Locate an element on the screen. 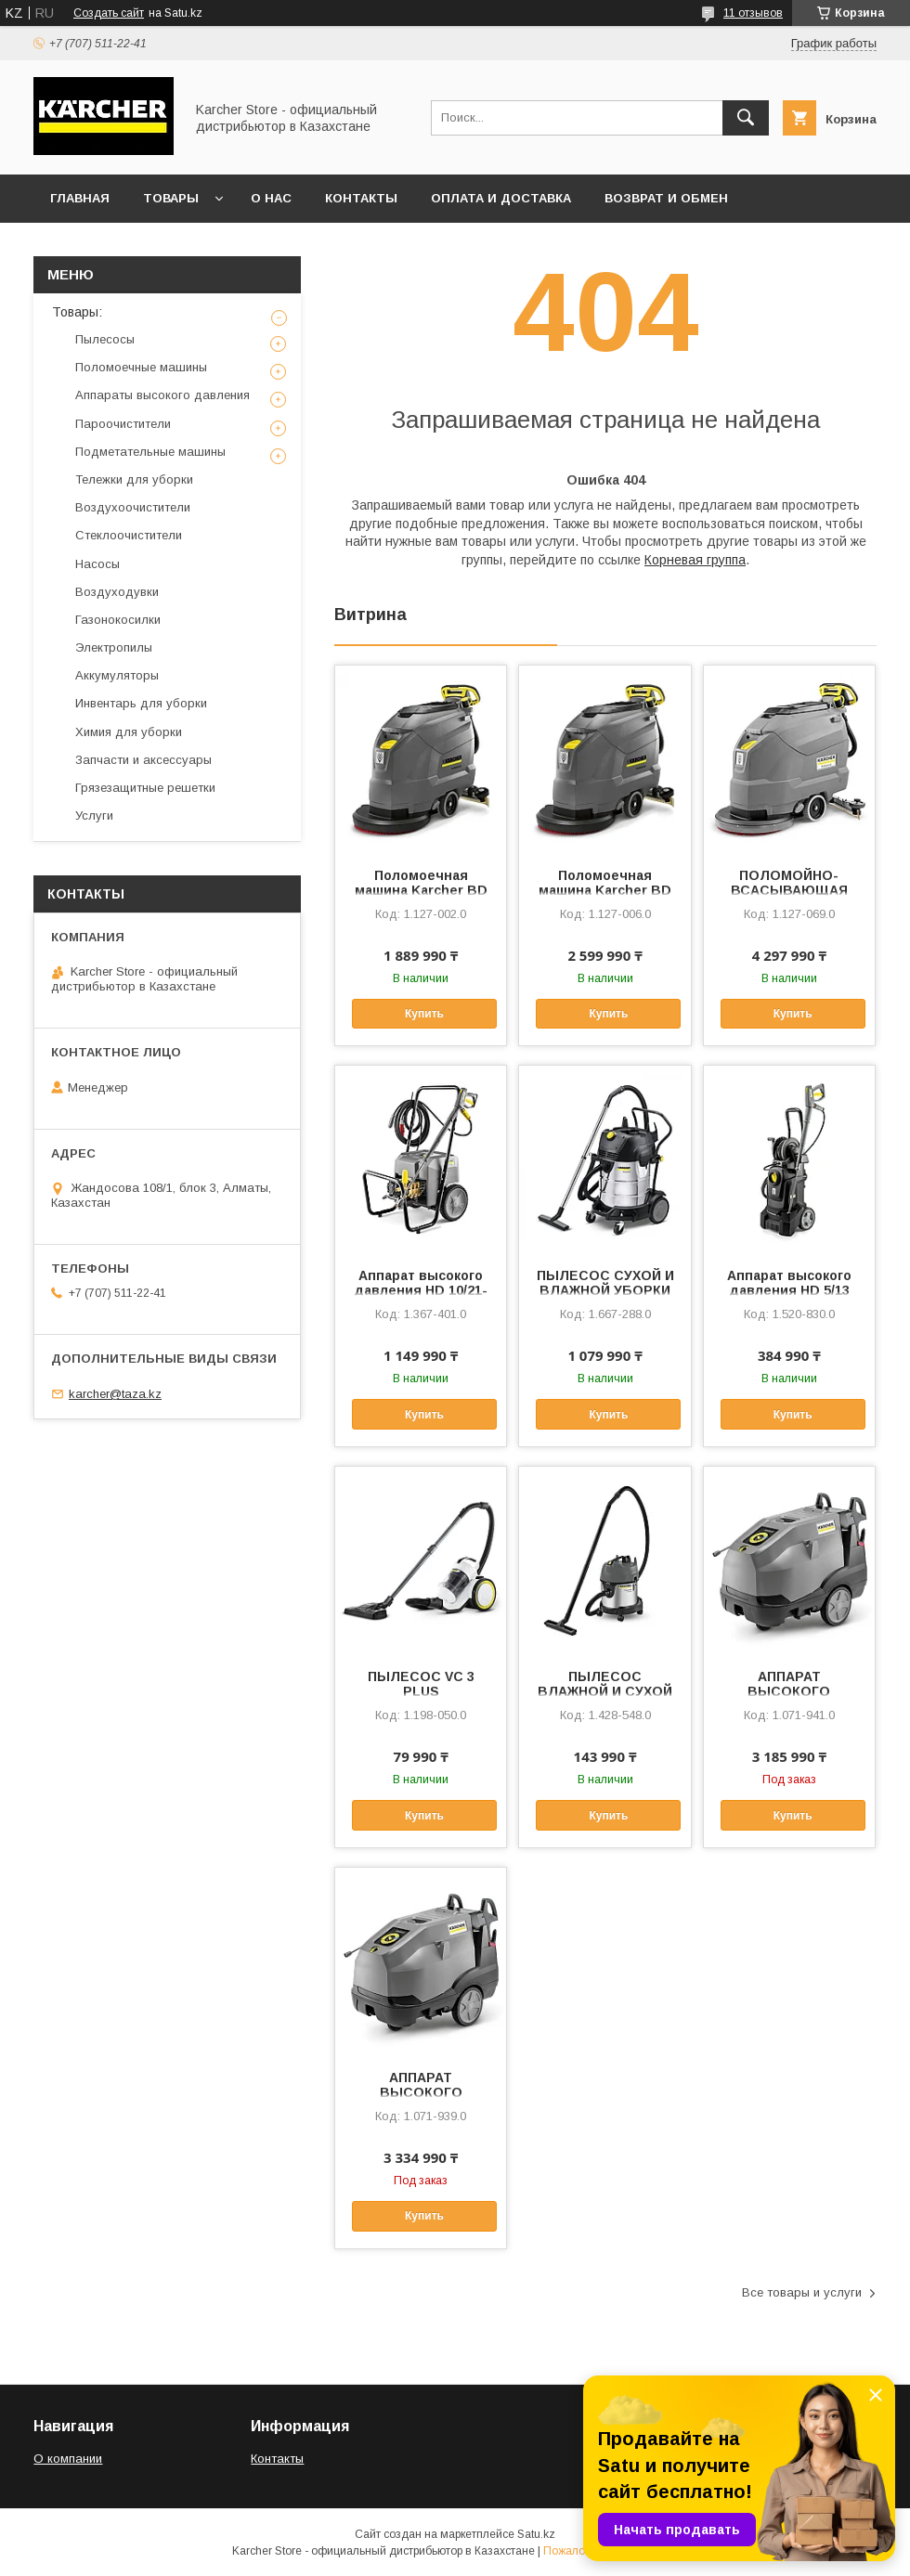  Пылесосы is located at coordinates (105, 339).